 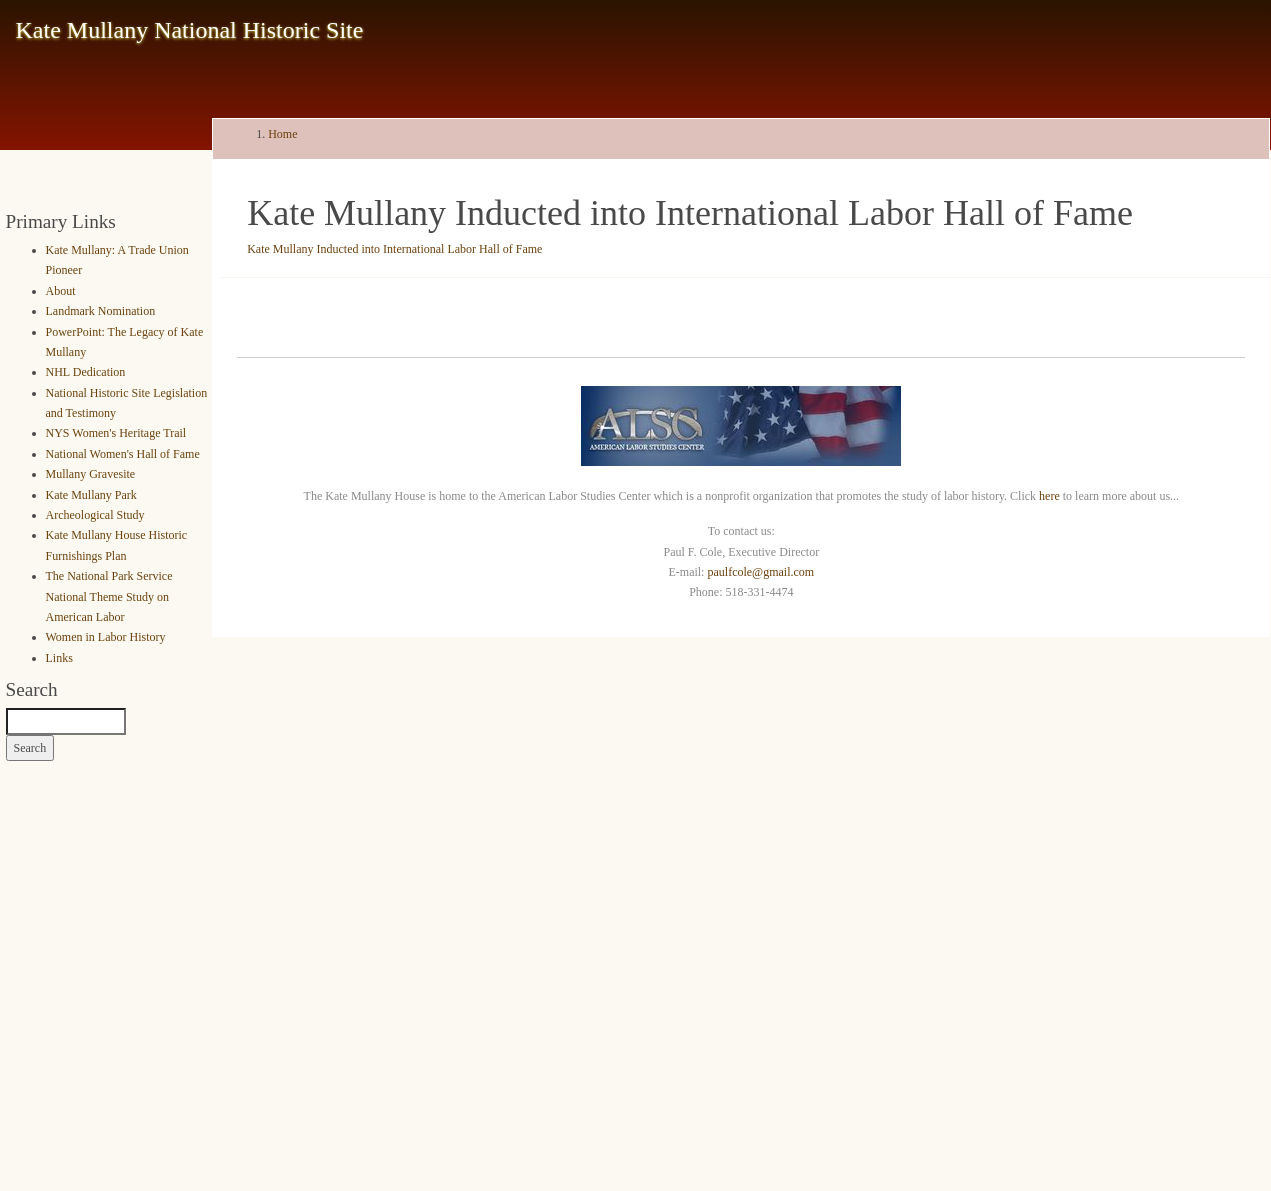 I want to click on National Women's Hall of Fame, so click(x=123, y=454).